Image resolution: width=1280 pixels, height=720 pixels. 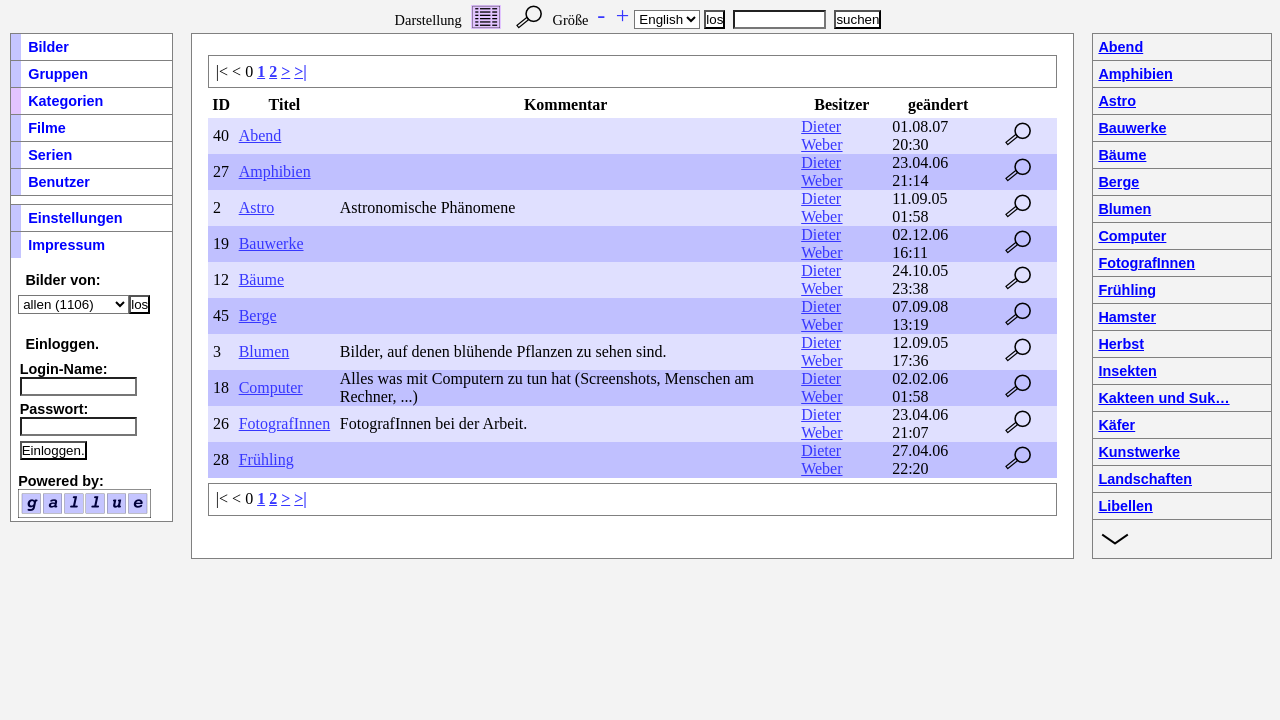 What do you see at coordinates (300, 71) in the screenshot?
I see `>|` at bounding box center [300, 71].